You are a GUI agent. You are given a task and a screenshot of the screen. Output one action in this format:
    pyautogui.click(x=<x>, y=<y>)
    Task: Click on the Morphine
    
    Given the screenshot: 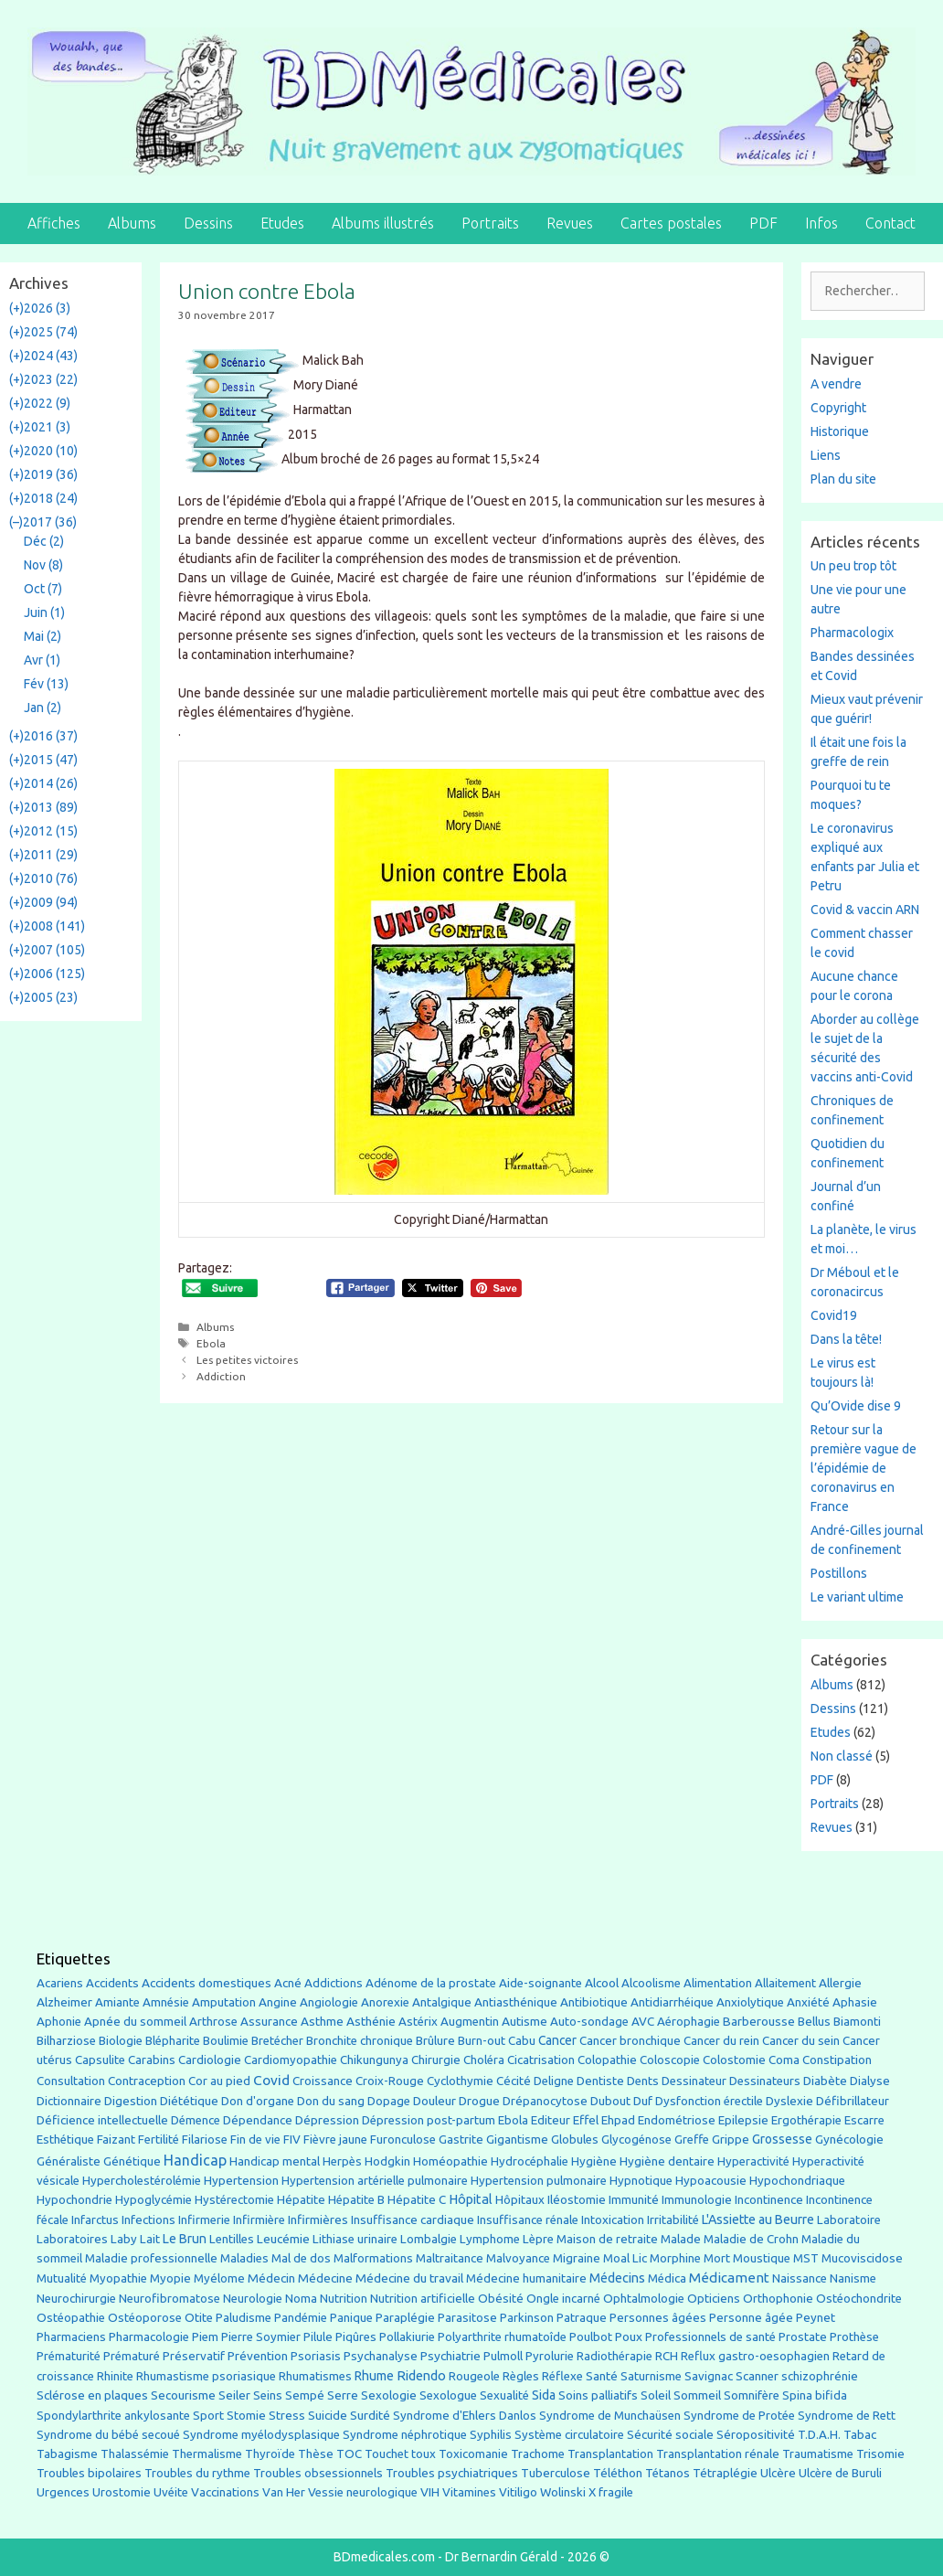 What is the action you would take?
    pyautogui.click(x=675, y=2258)
    